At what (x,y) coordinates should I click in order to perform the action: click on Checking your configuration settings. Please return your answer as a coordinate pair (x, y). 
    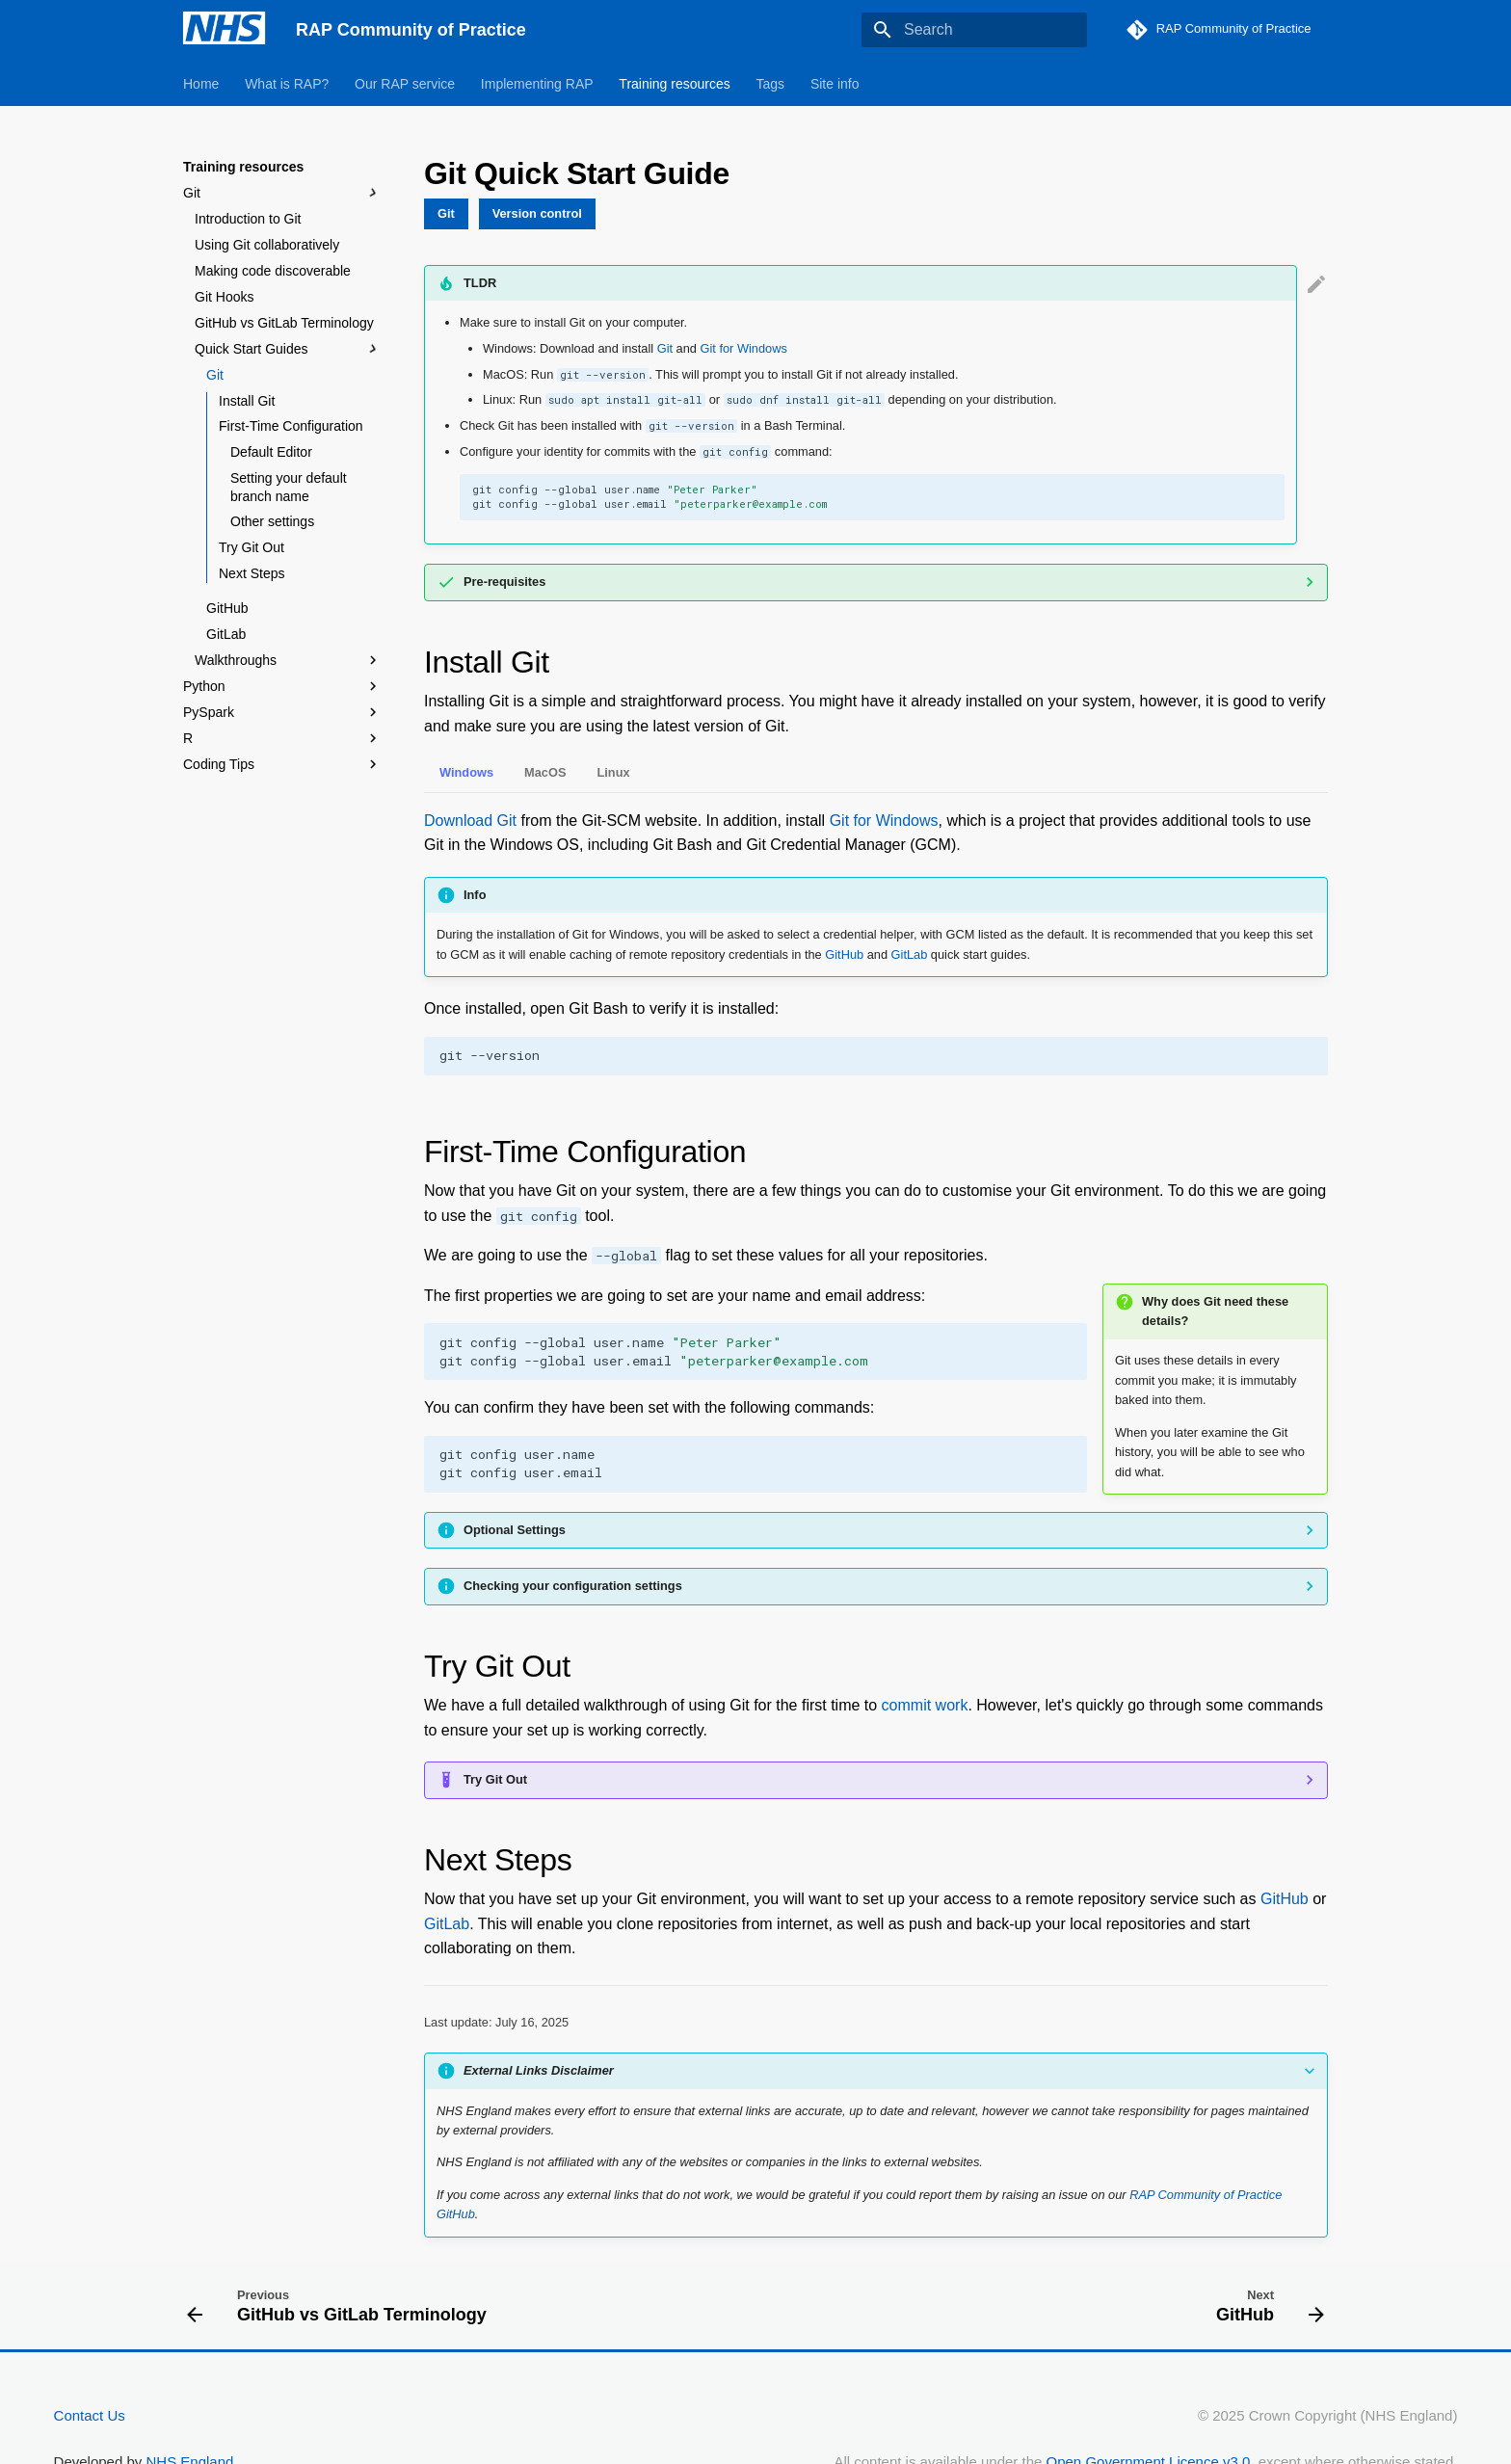
    Looking at the image, I should click on (573, 1585).